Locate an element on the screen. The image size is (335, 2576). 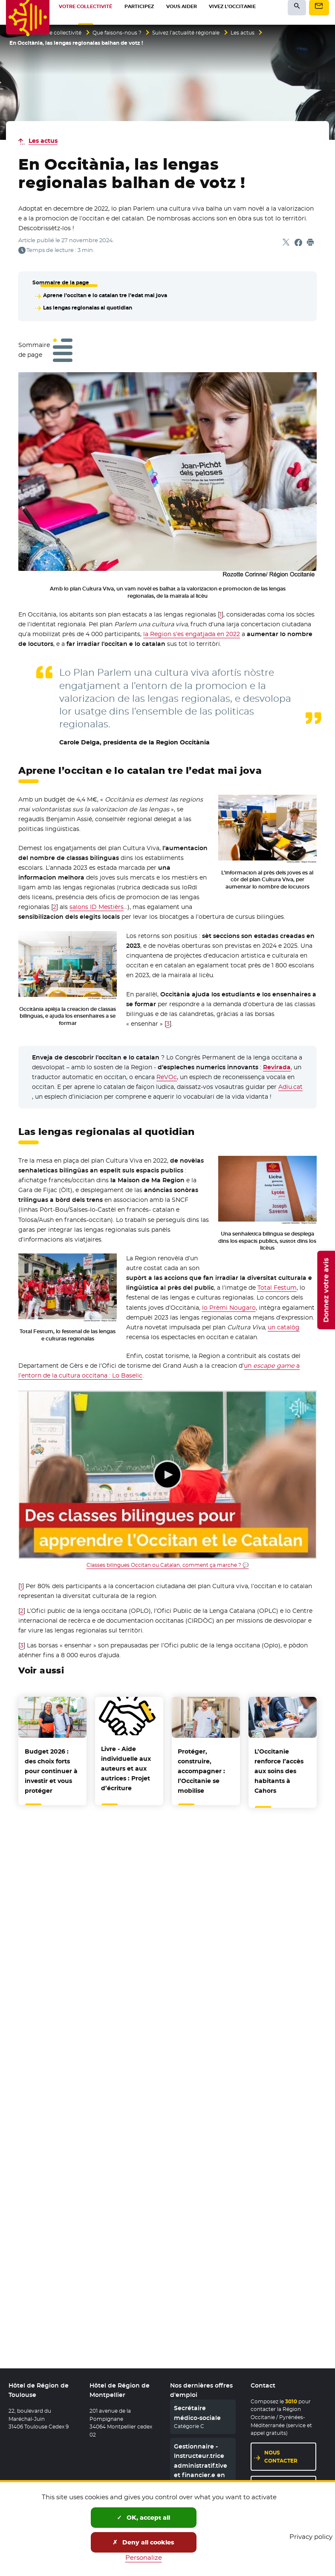
Suivez l’actualité régionale is located at coordinates (185, 33).